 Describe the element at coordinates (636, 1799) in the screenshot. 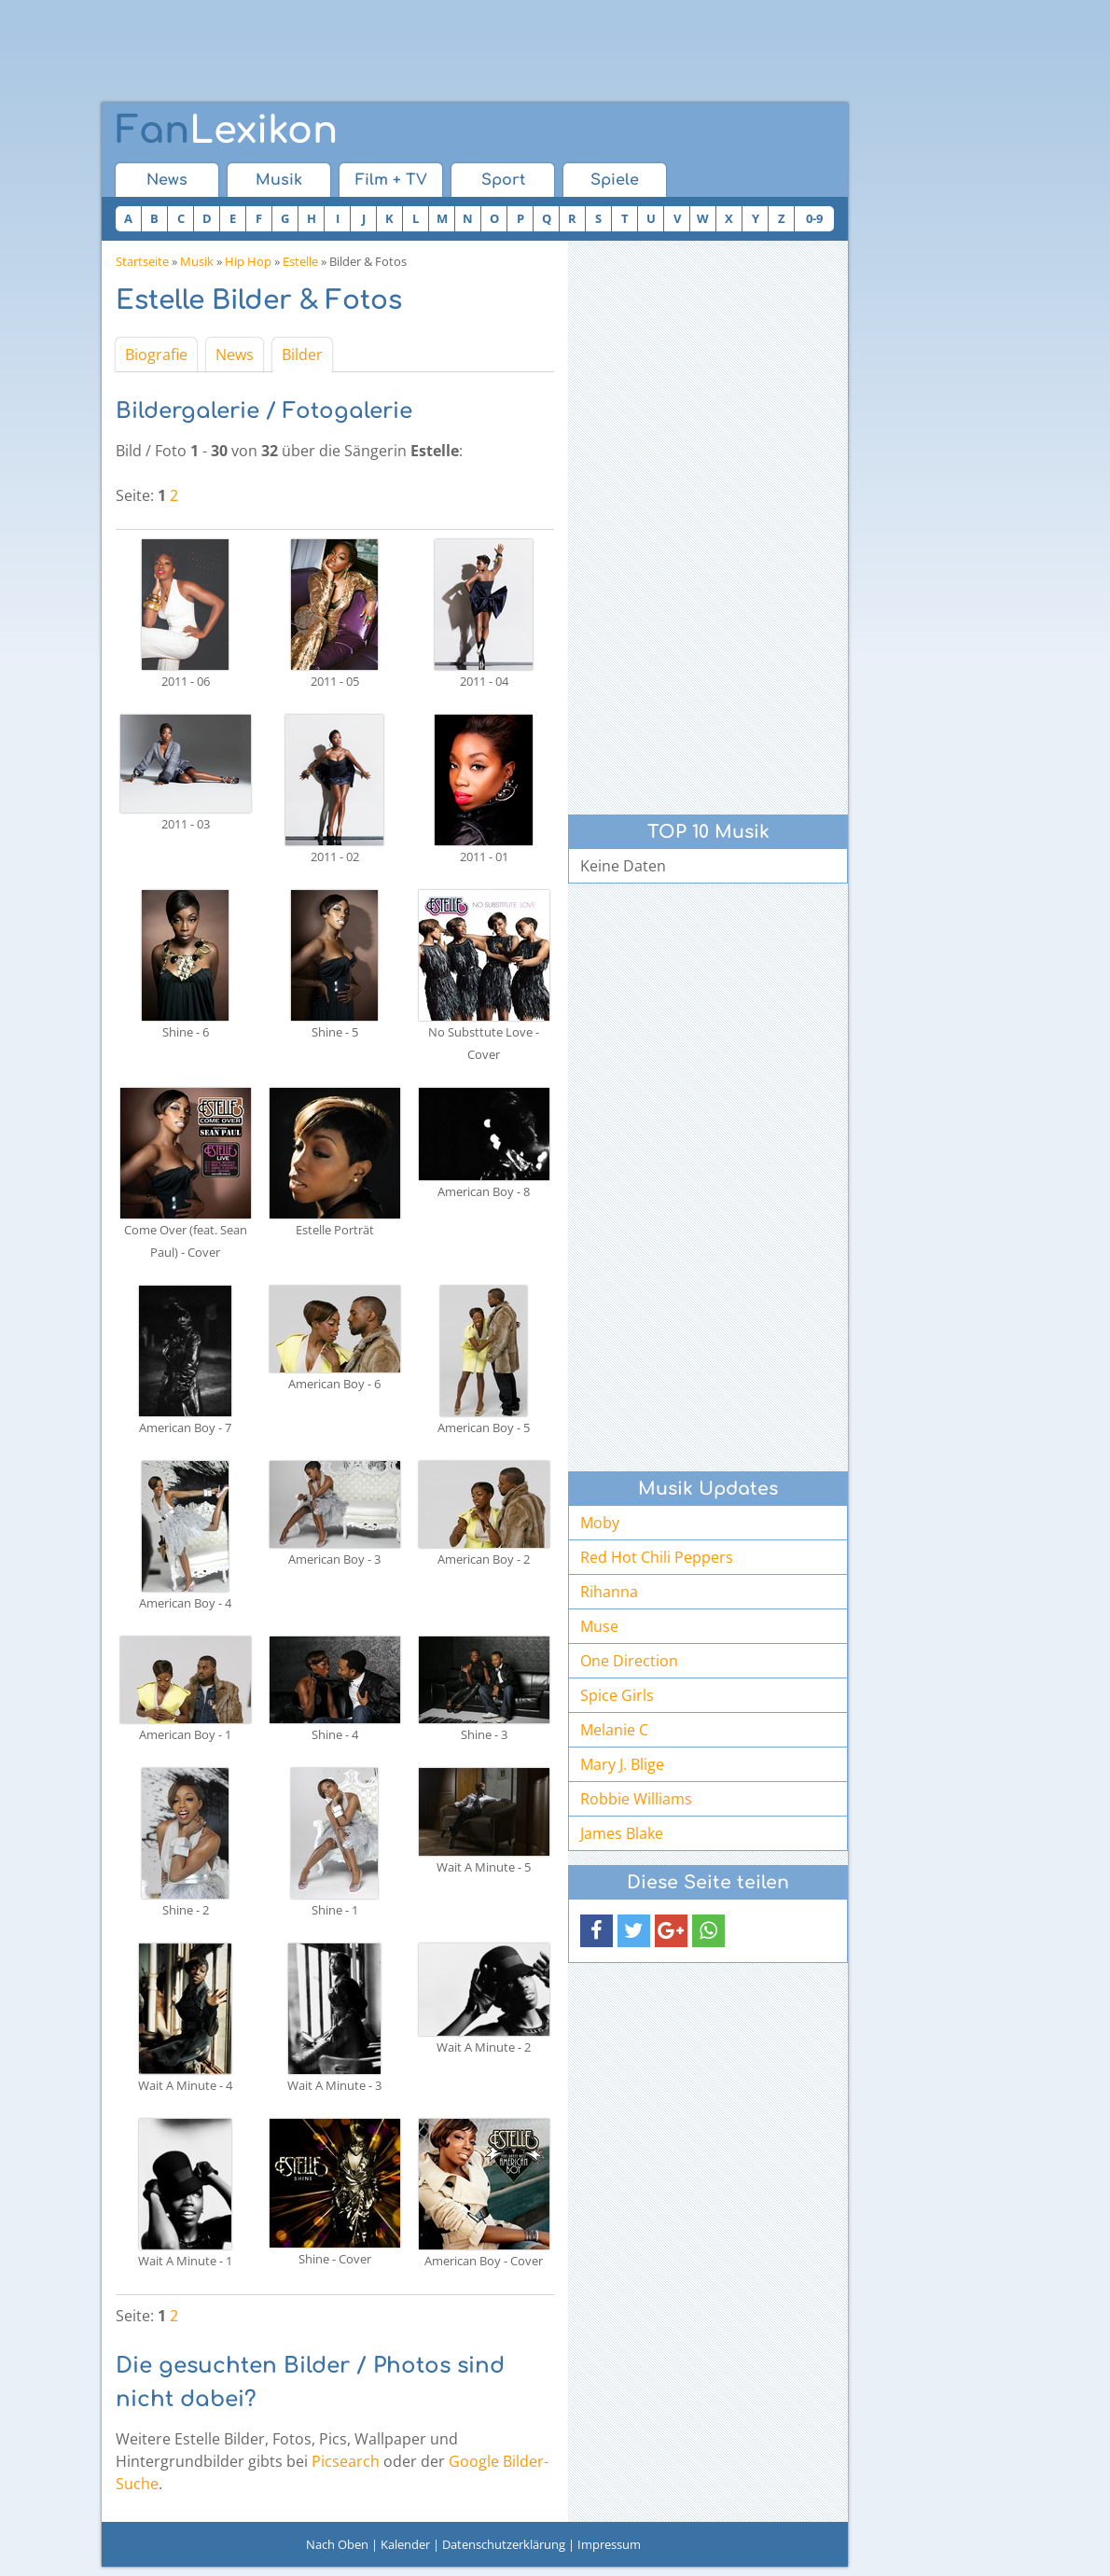

I see `Robbie Williams` at that location.